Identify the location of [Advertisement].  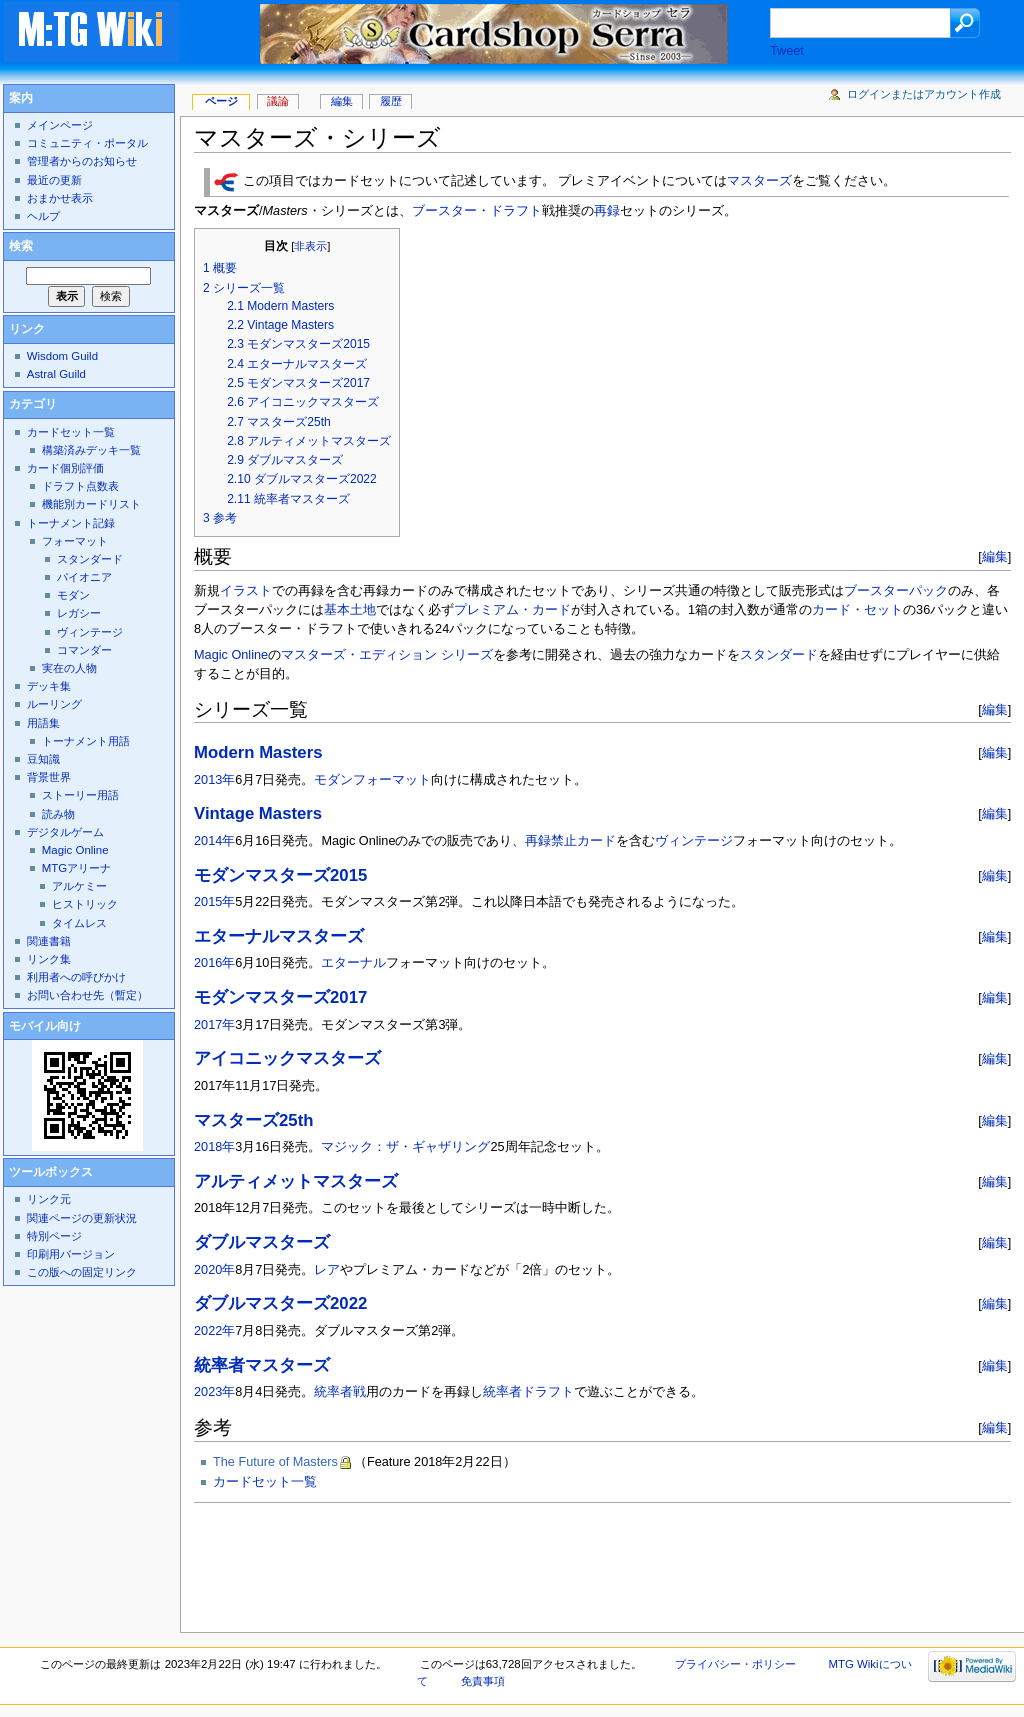
(558, 1562).